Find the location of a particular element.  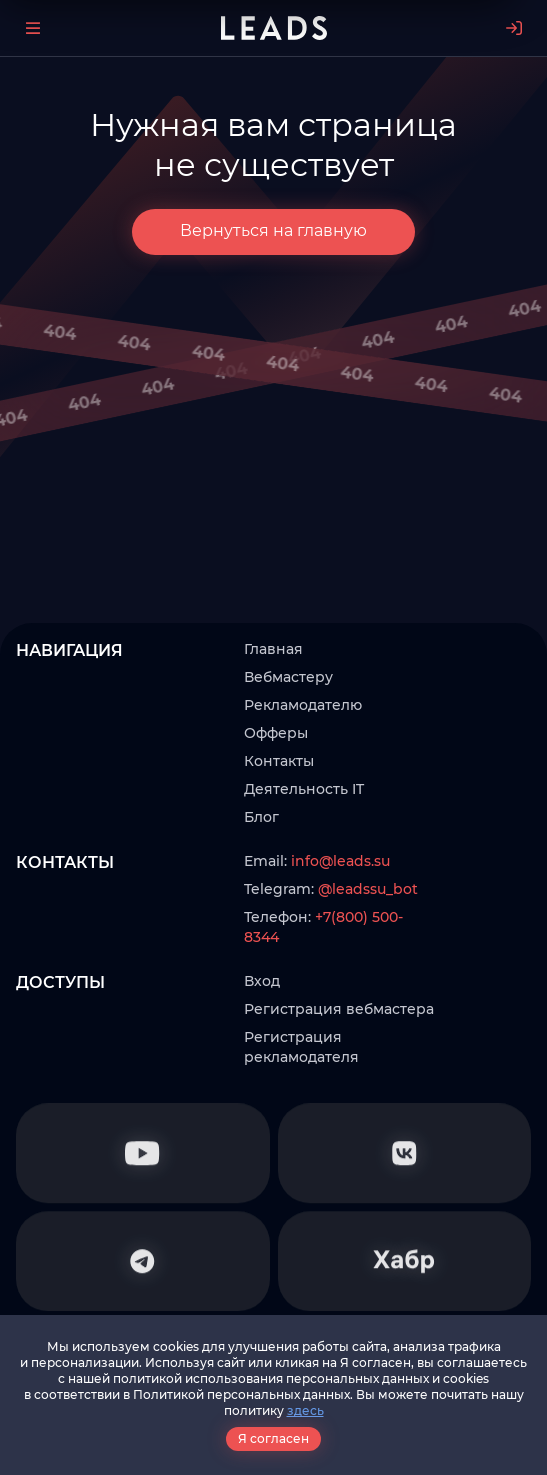

Контакты is located at coordinates (279, 761).